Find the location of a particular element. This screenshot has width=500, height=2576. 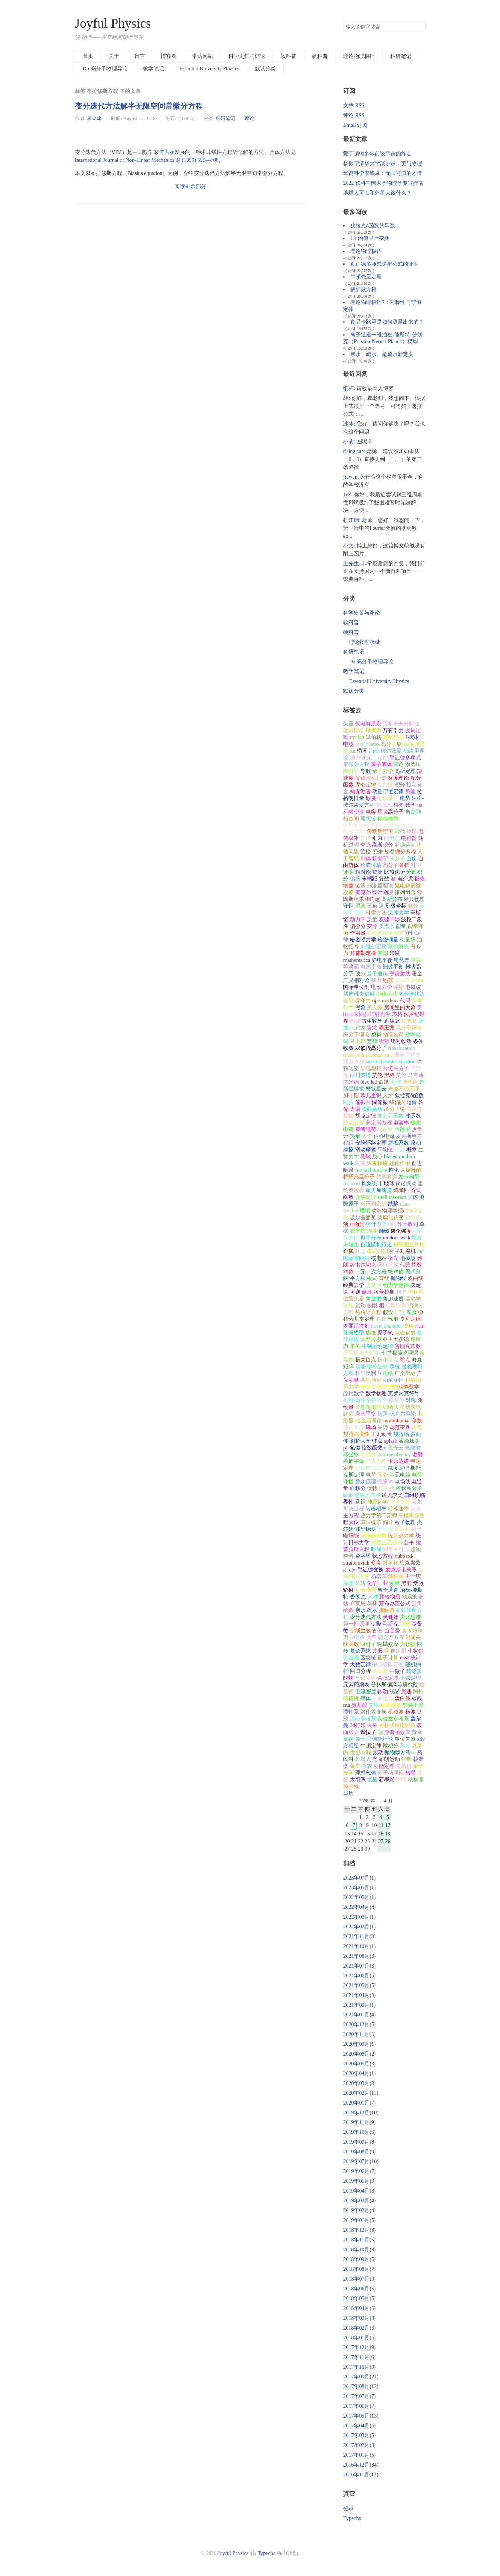

高斯定理 is located at coordinates (405, 771).